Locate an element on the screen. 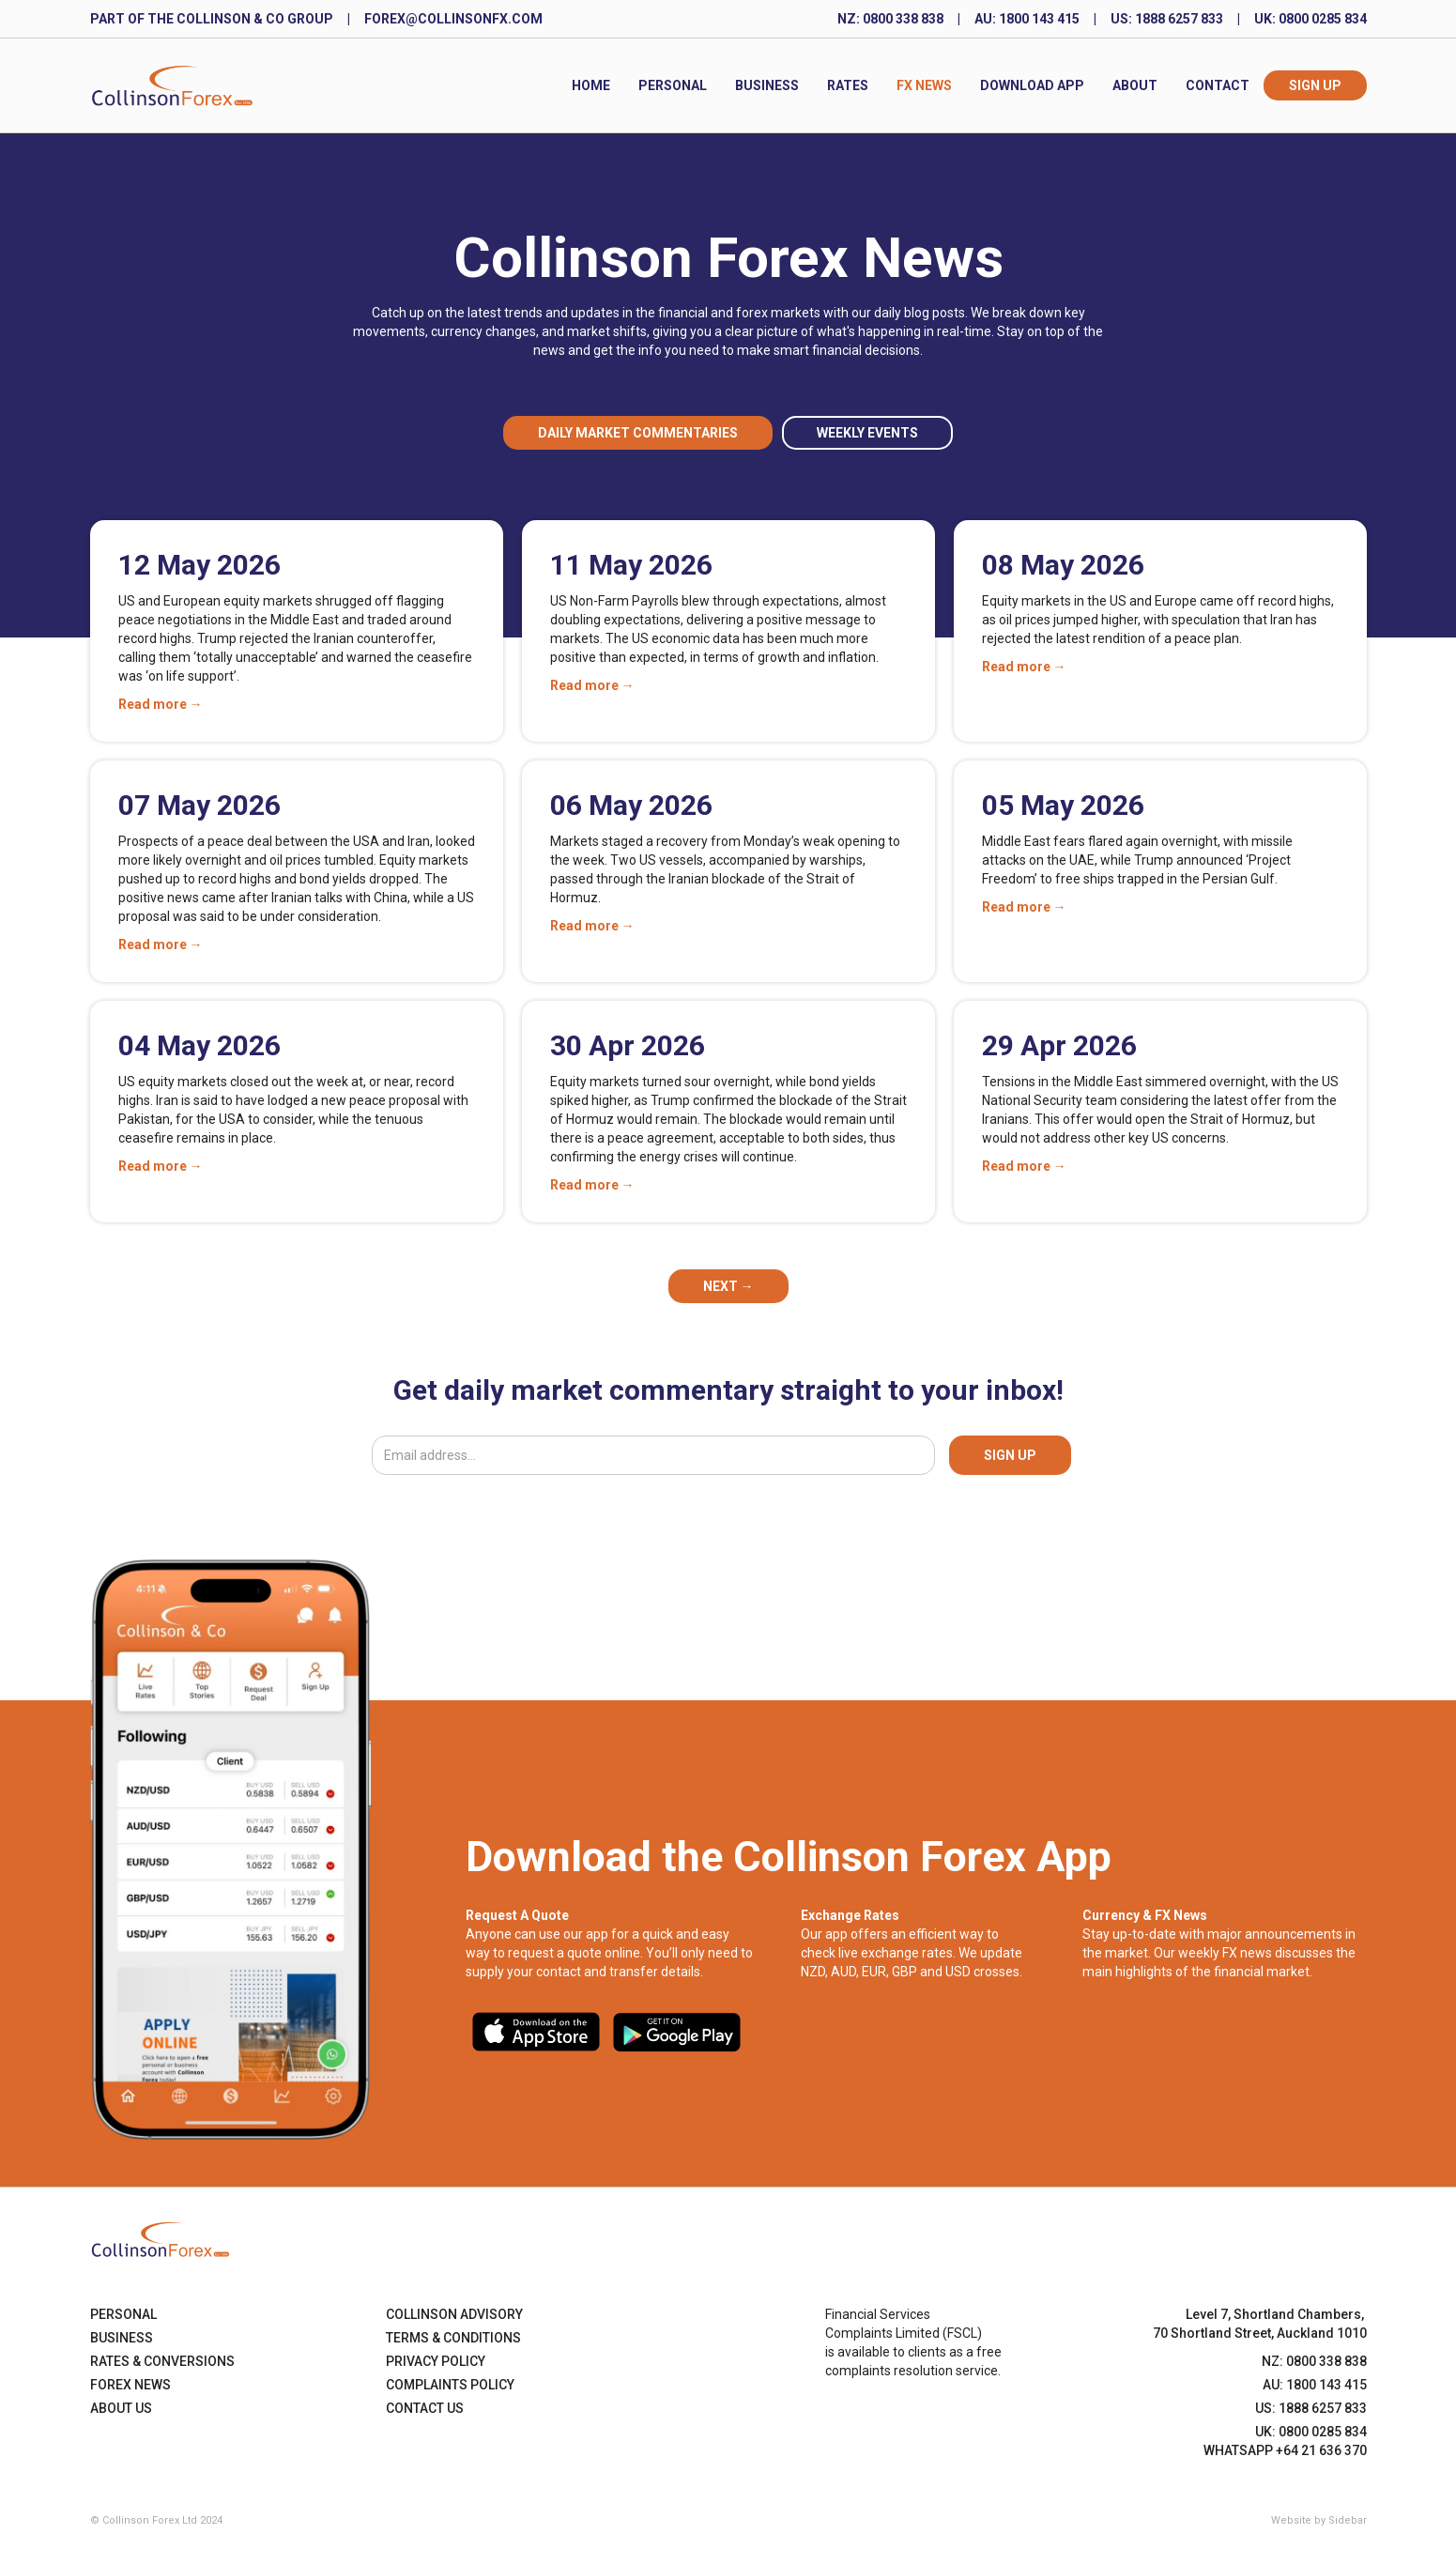  Website by Sidebar is located at coordinates (1319, 2520).